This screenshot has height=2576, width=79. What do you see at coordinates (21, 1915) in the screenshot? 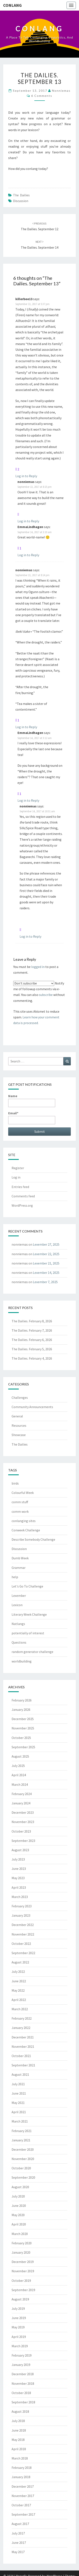
I see `January 2023` at bounding box center [21, 1915].